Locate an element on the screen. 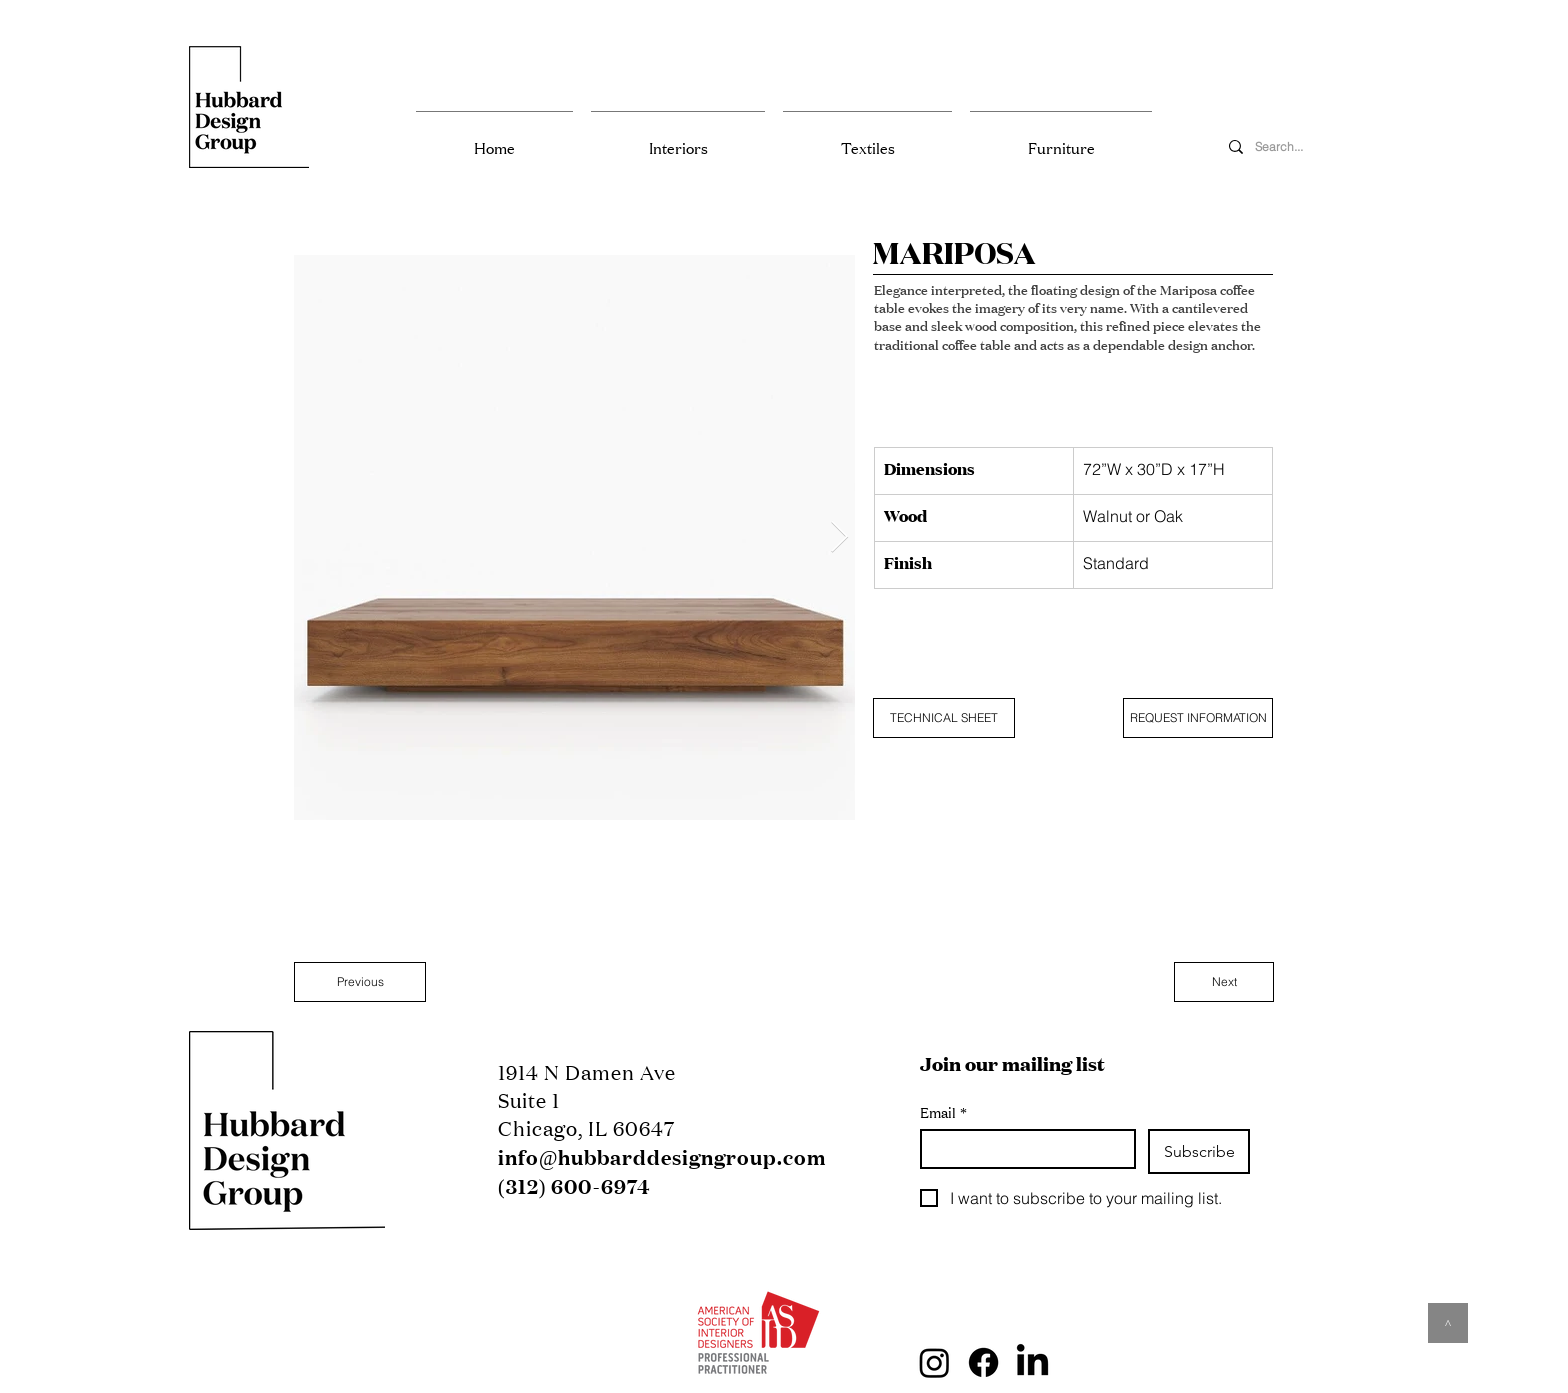 Image resolution: width=1568 pixels, height=1393 pixels. [^] is located at coordinates (1448, 1323).